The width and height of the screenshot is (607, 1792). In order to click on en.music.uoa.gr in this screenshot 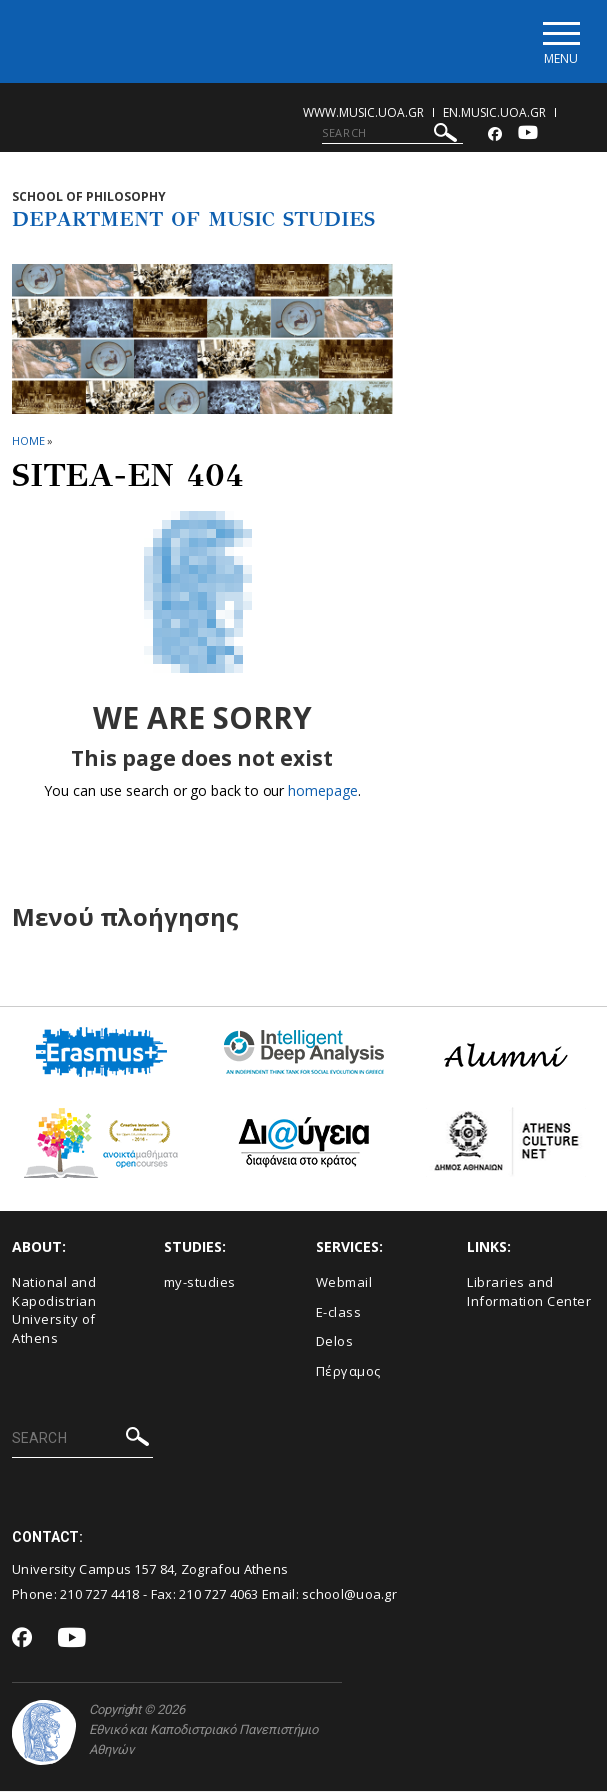, I will do `click(494, 112)`.